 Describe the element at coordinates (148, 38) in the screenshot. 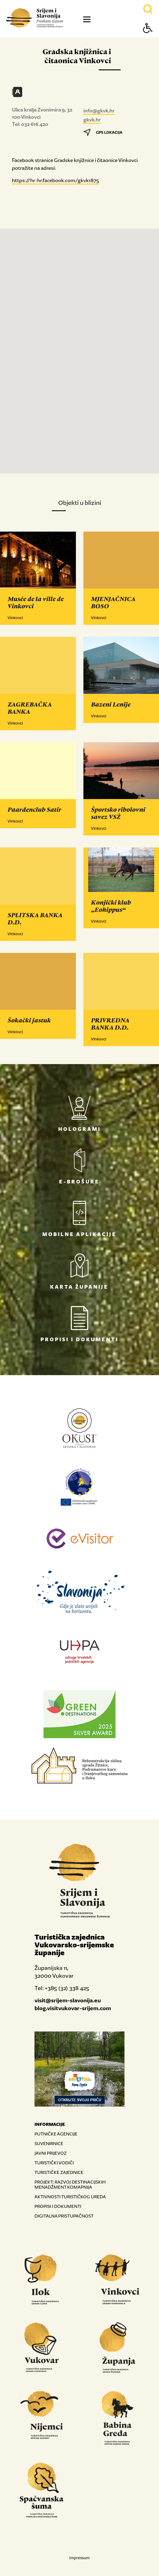

I see `[Button Accessibility]` at that location.